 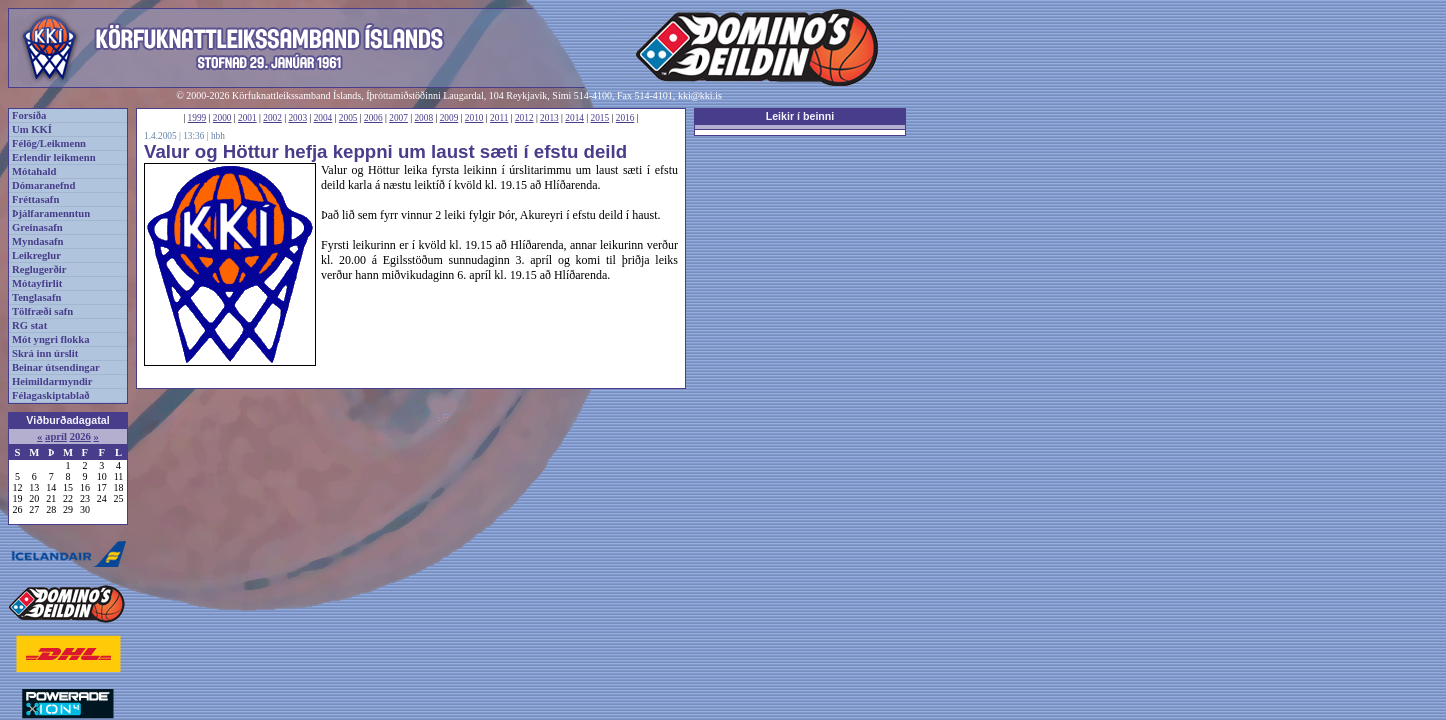 I want to click on Mótayfirlit, so click(x=37, y=283).